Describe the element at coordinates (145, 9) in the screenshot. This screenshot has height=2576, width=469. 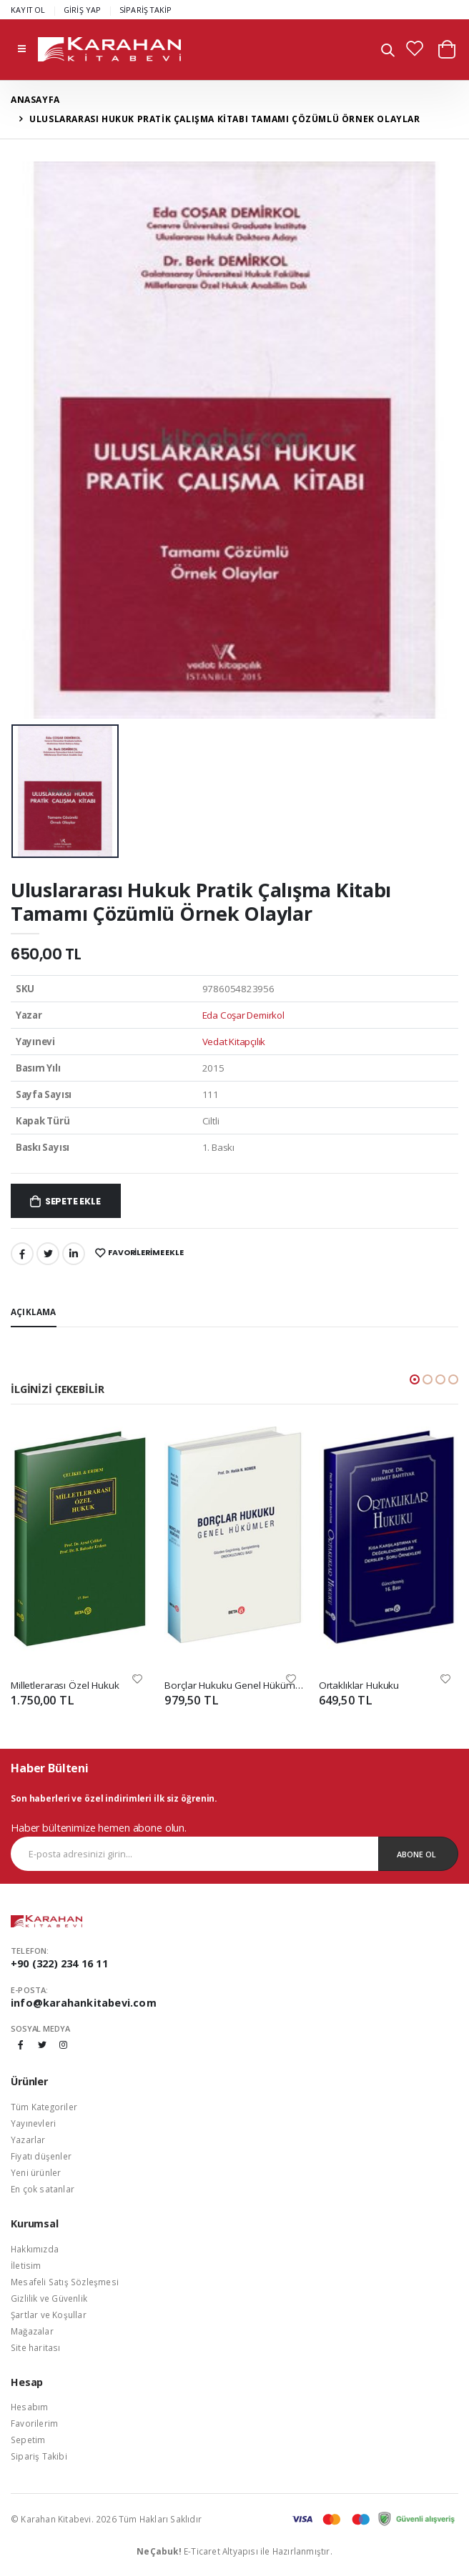
I see `SİPARİŞ TAKİP` at that location.